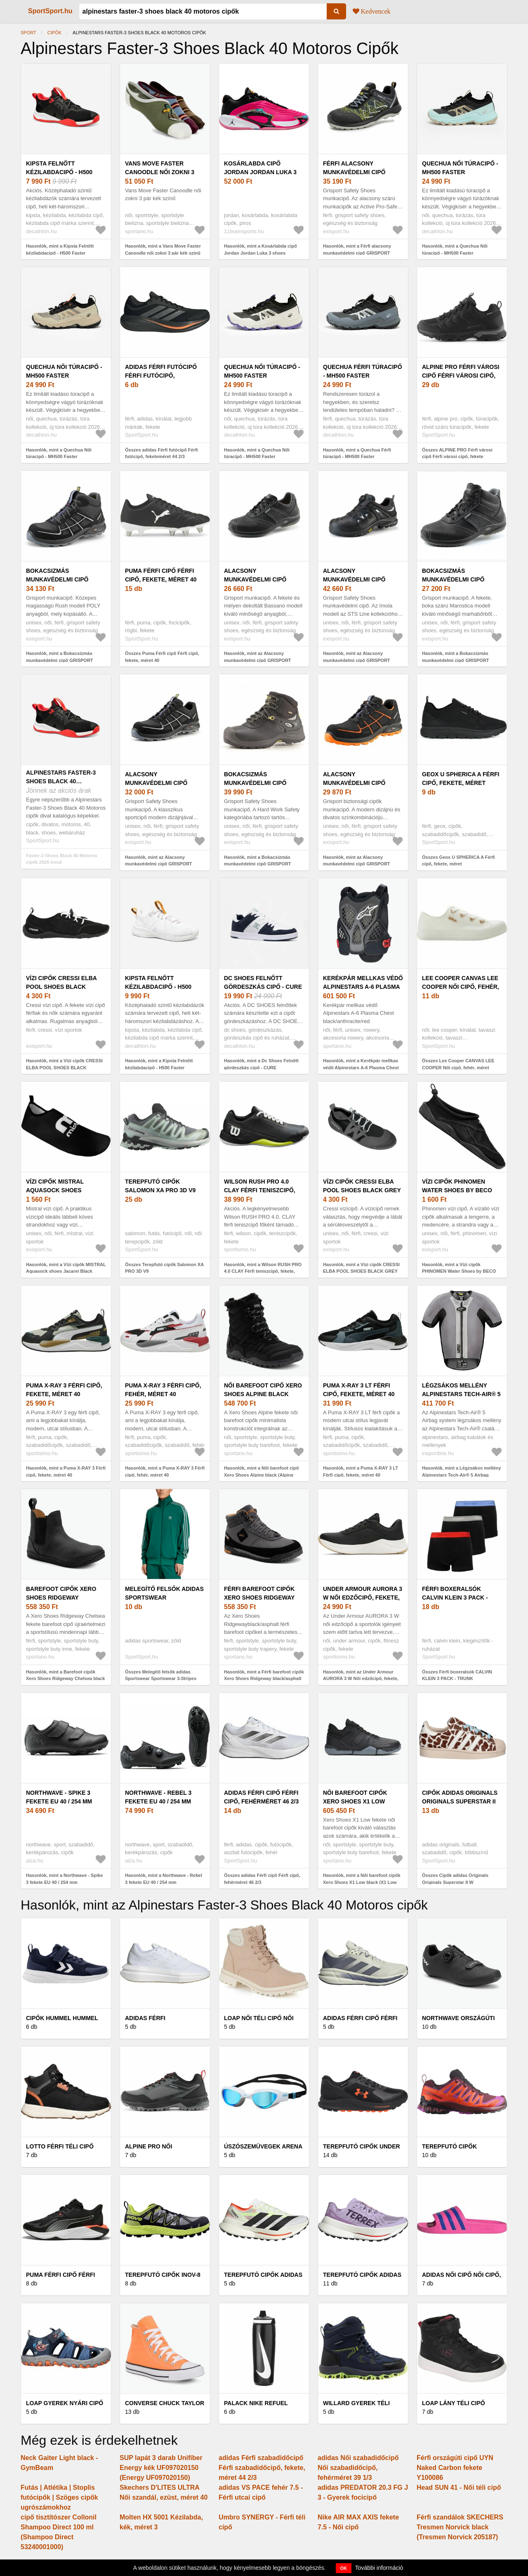 This screenshot has width=528, height=2576. Describe the element at coordinates (264, 1678) in the screenshot. I see `Hasonlók, mint a Férfi barefoot cipők Xero Shoes Ridgeway black/asphalt (Ridgeway RWHM-BKAP)` at that location.